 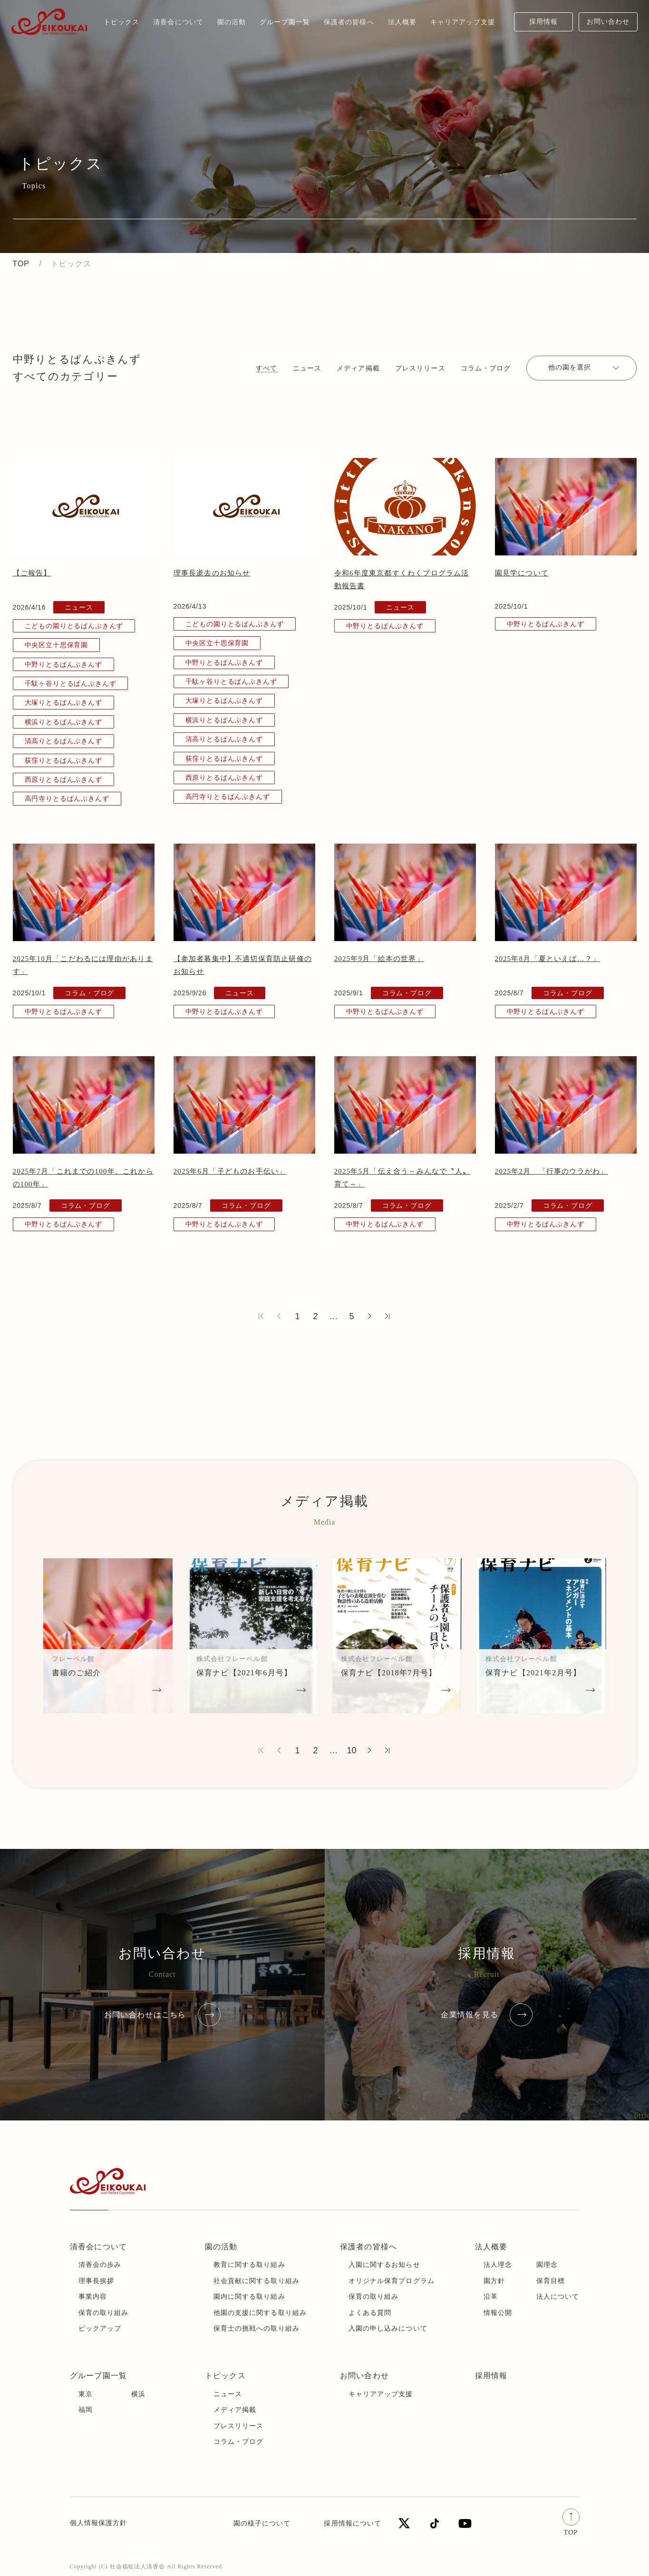 What do you see at coordinates (98, 2247) in the screenshot?
I see `清香会について` at bounding box center [98, 2247].